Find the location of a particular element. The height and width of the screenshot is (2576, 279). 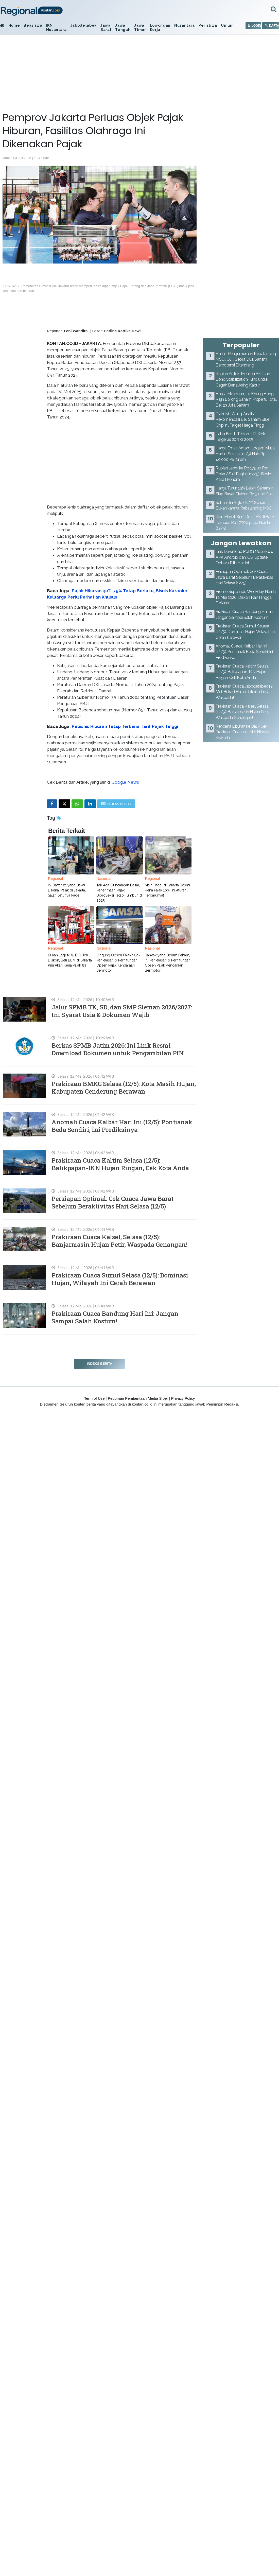

Prakiraan Cuaca Kalsel, Selasa (12/5): Banjarmasin Hujan Petir, Waspada Genangan! is located at coordinates (119, 1241).